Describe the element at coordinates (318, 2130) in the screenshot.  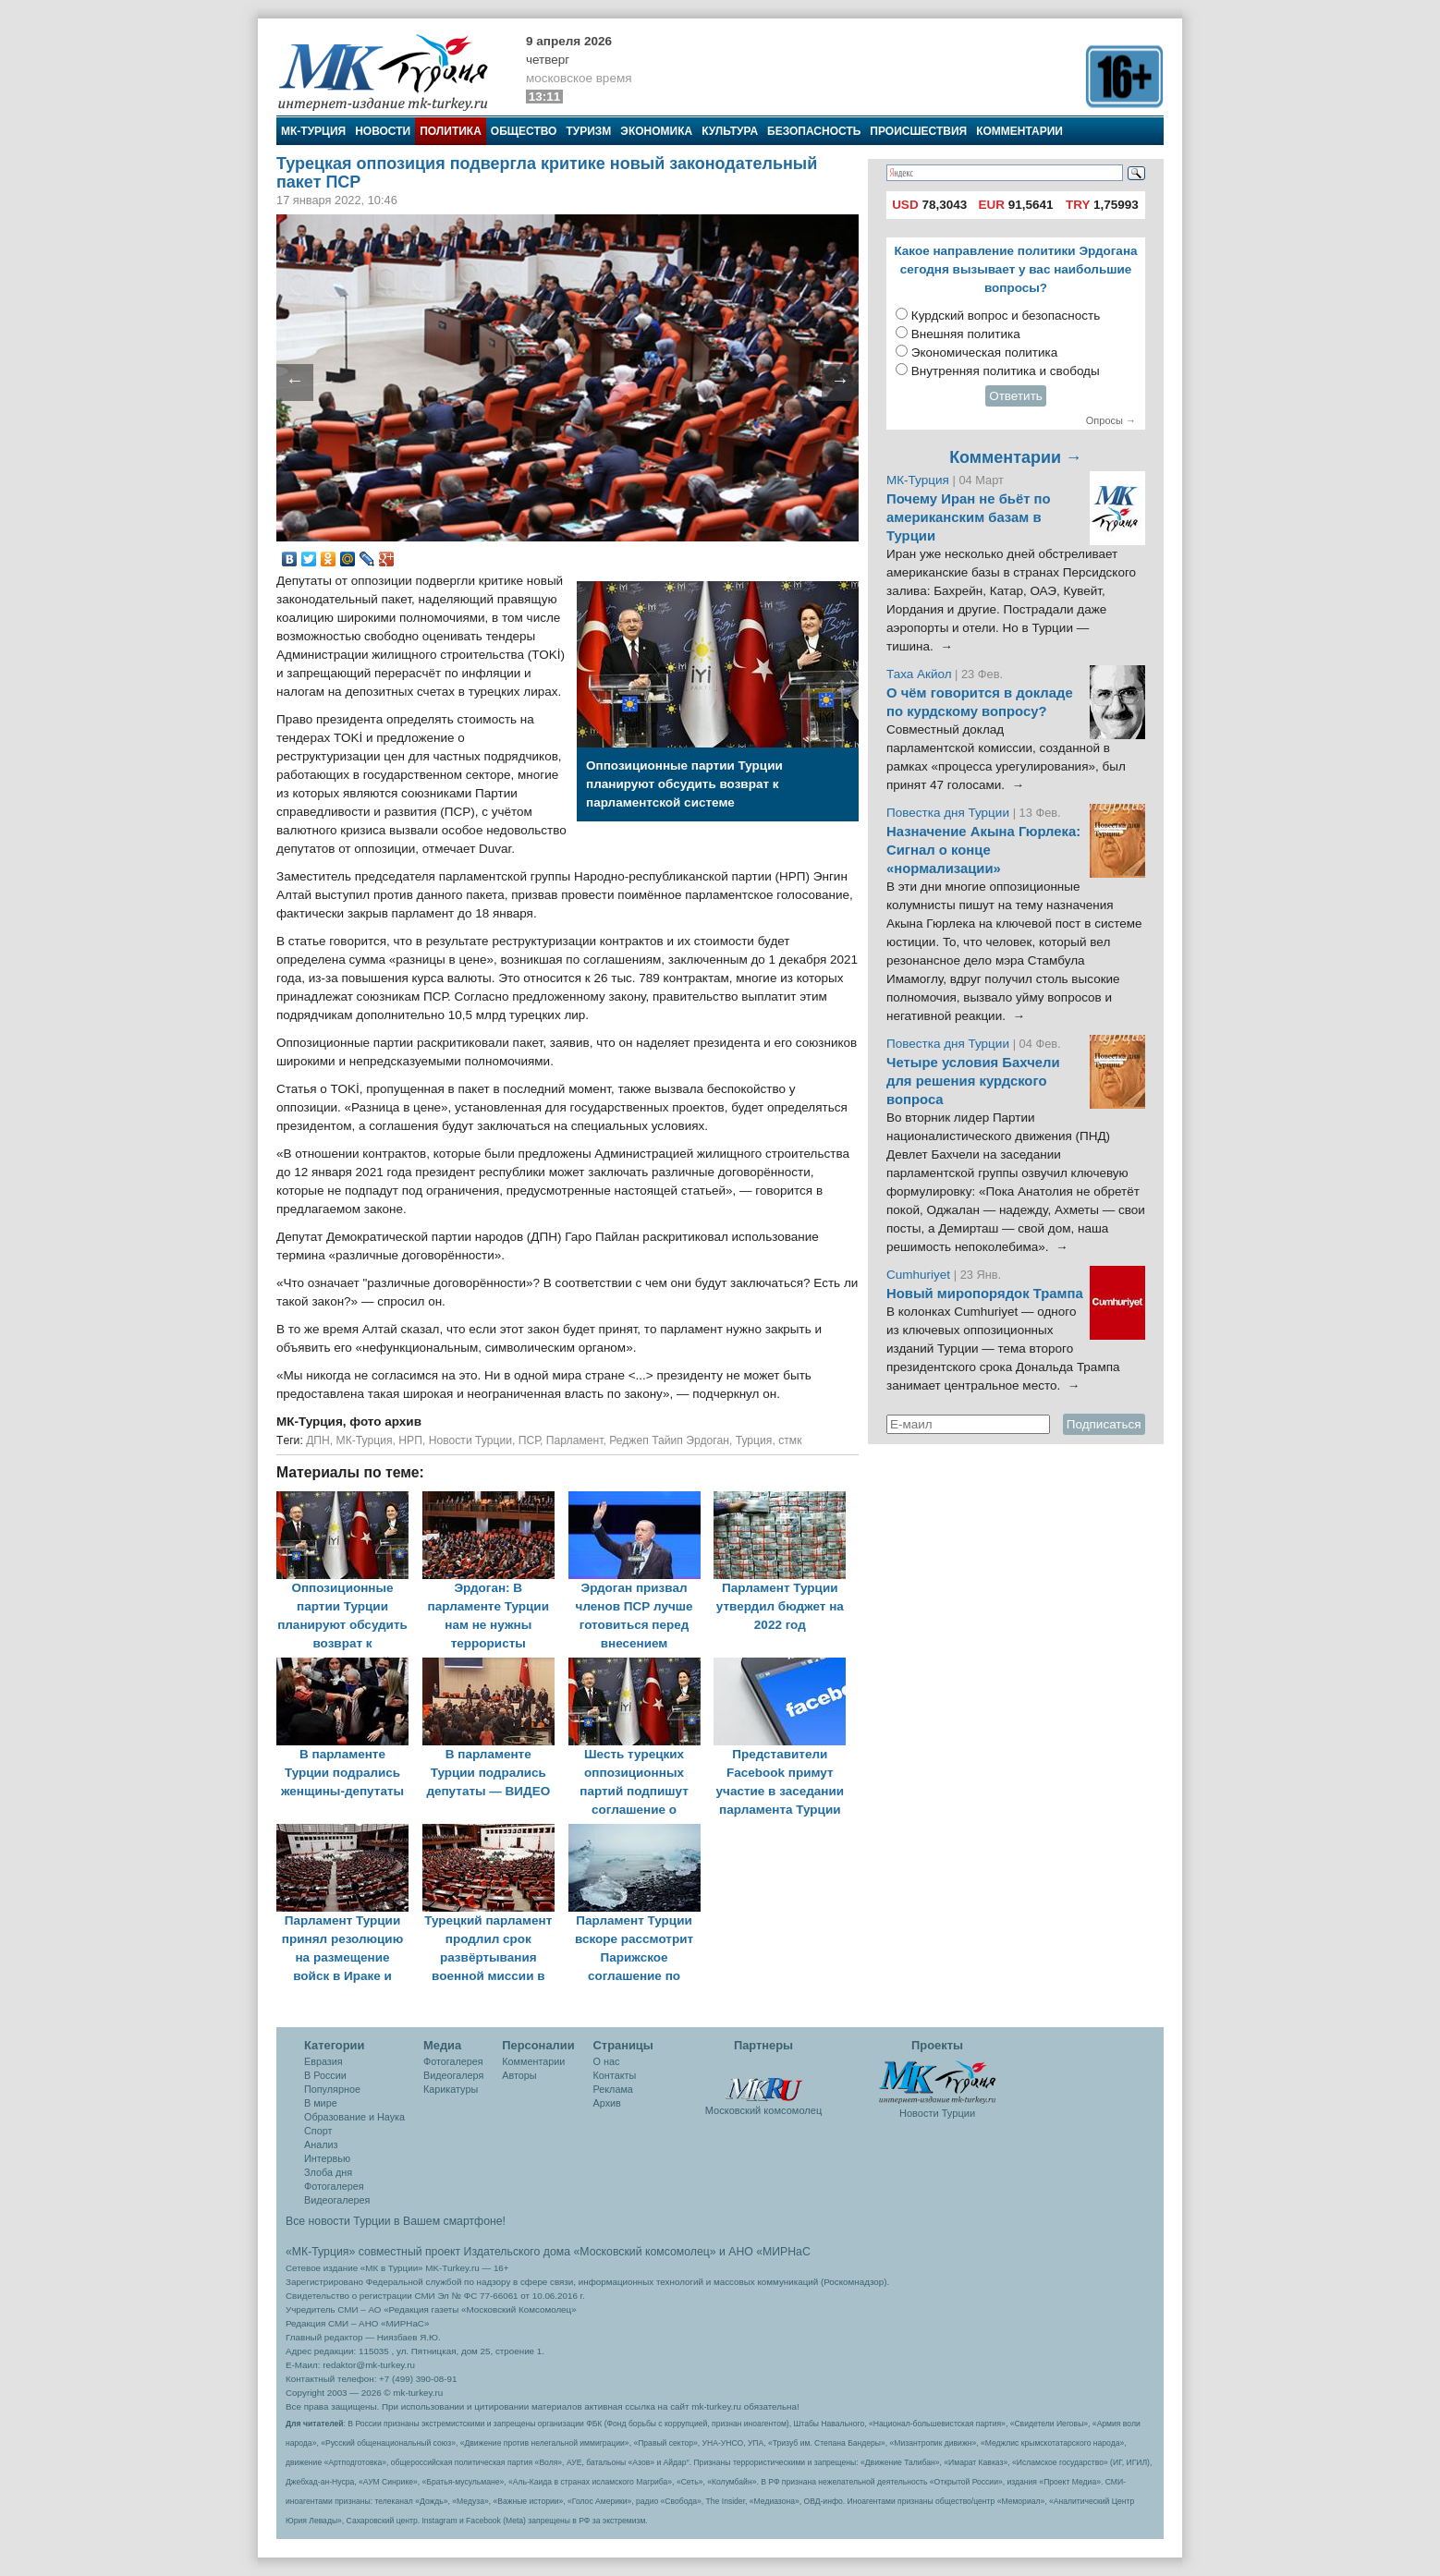
I see `Спорт` at that location.